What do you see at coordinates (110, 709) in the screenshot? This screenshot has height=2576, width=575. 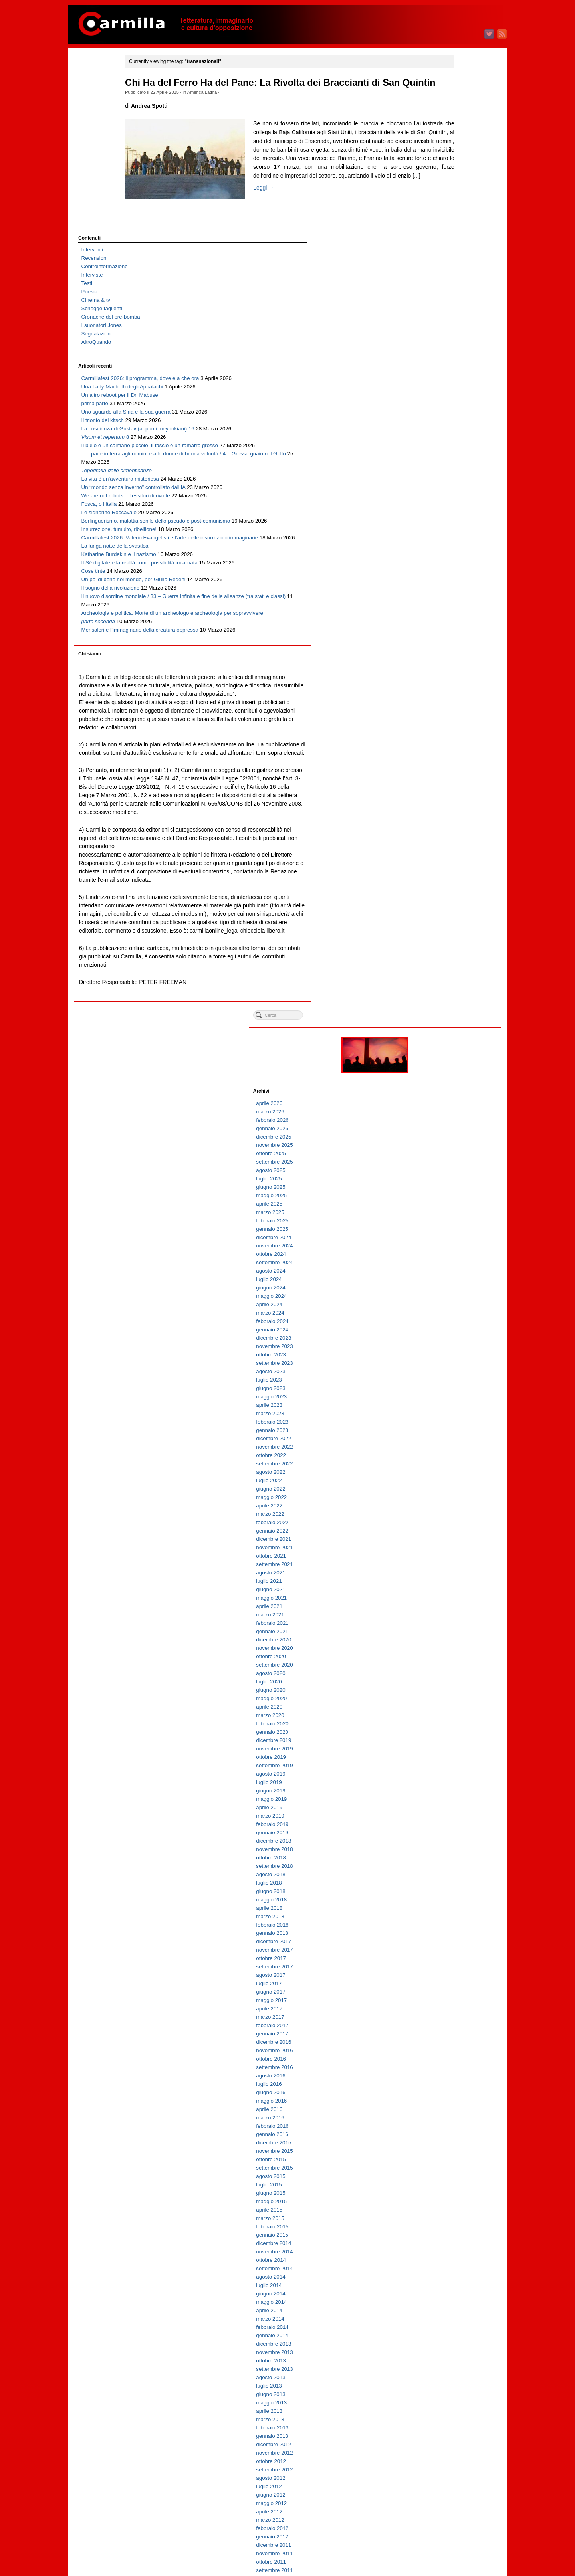 I see `Il sogno della rivoluzione` at bounding box center [110, 709].